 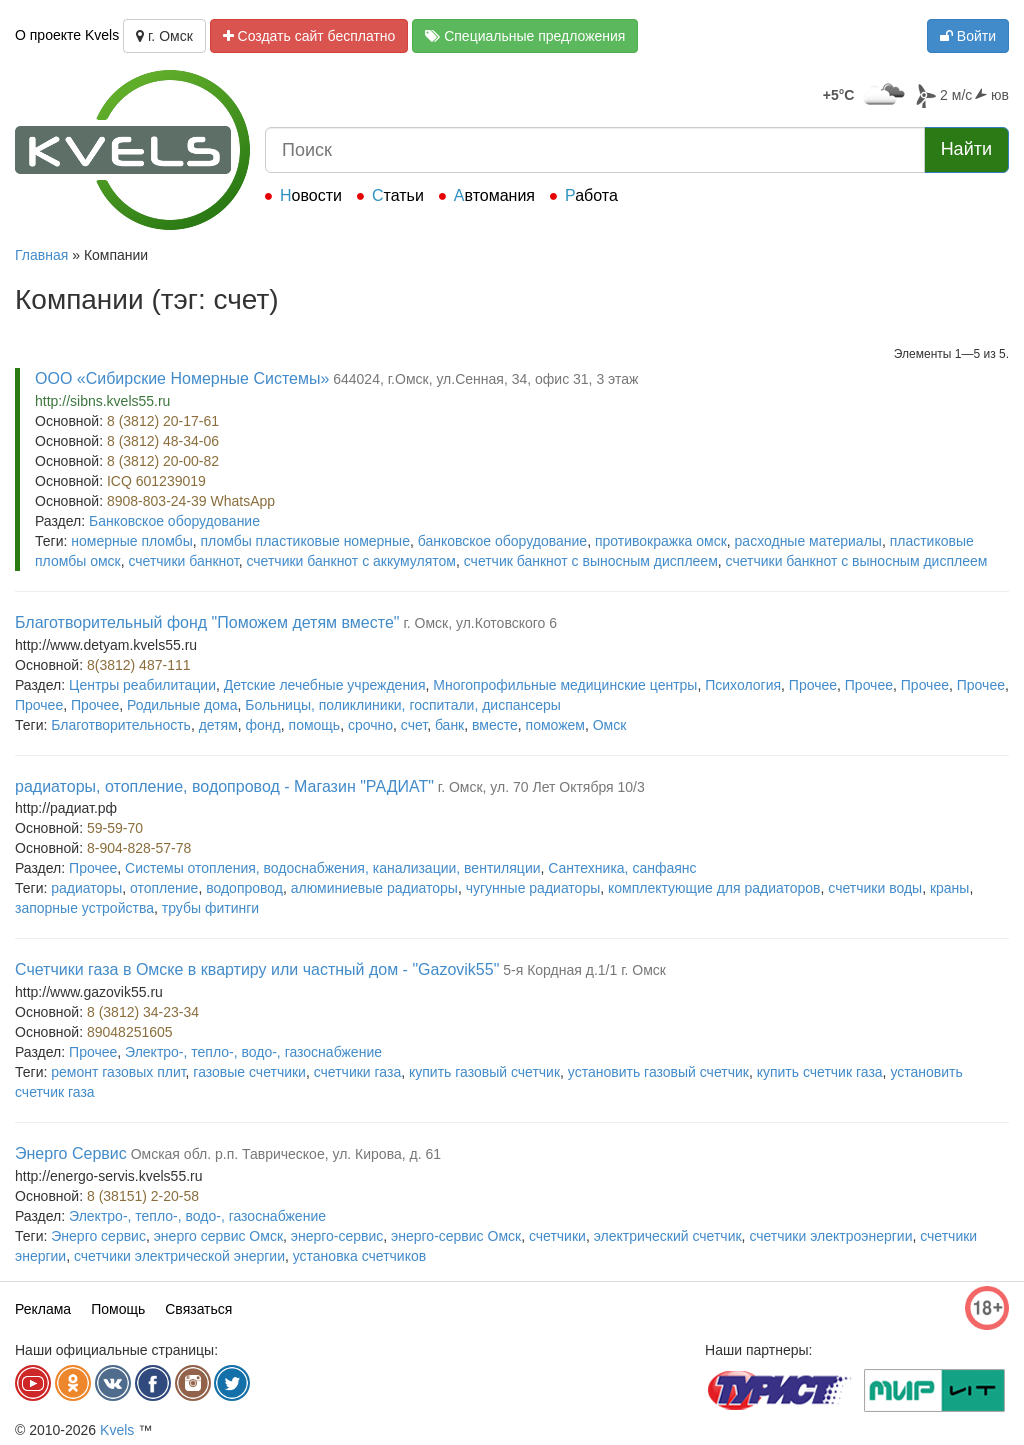 What do you see at coordinates (164, 888) in the screenshot?
I see `отопление` at bounding box center [164, 888].